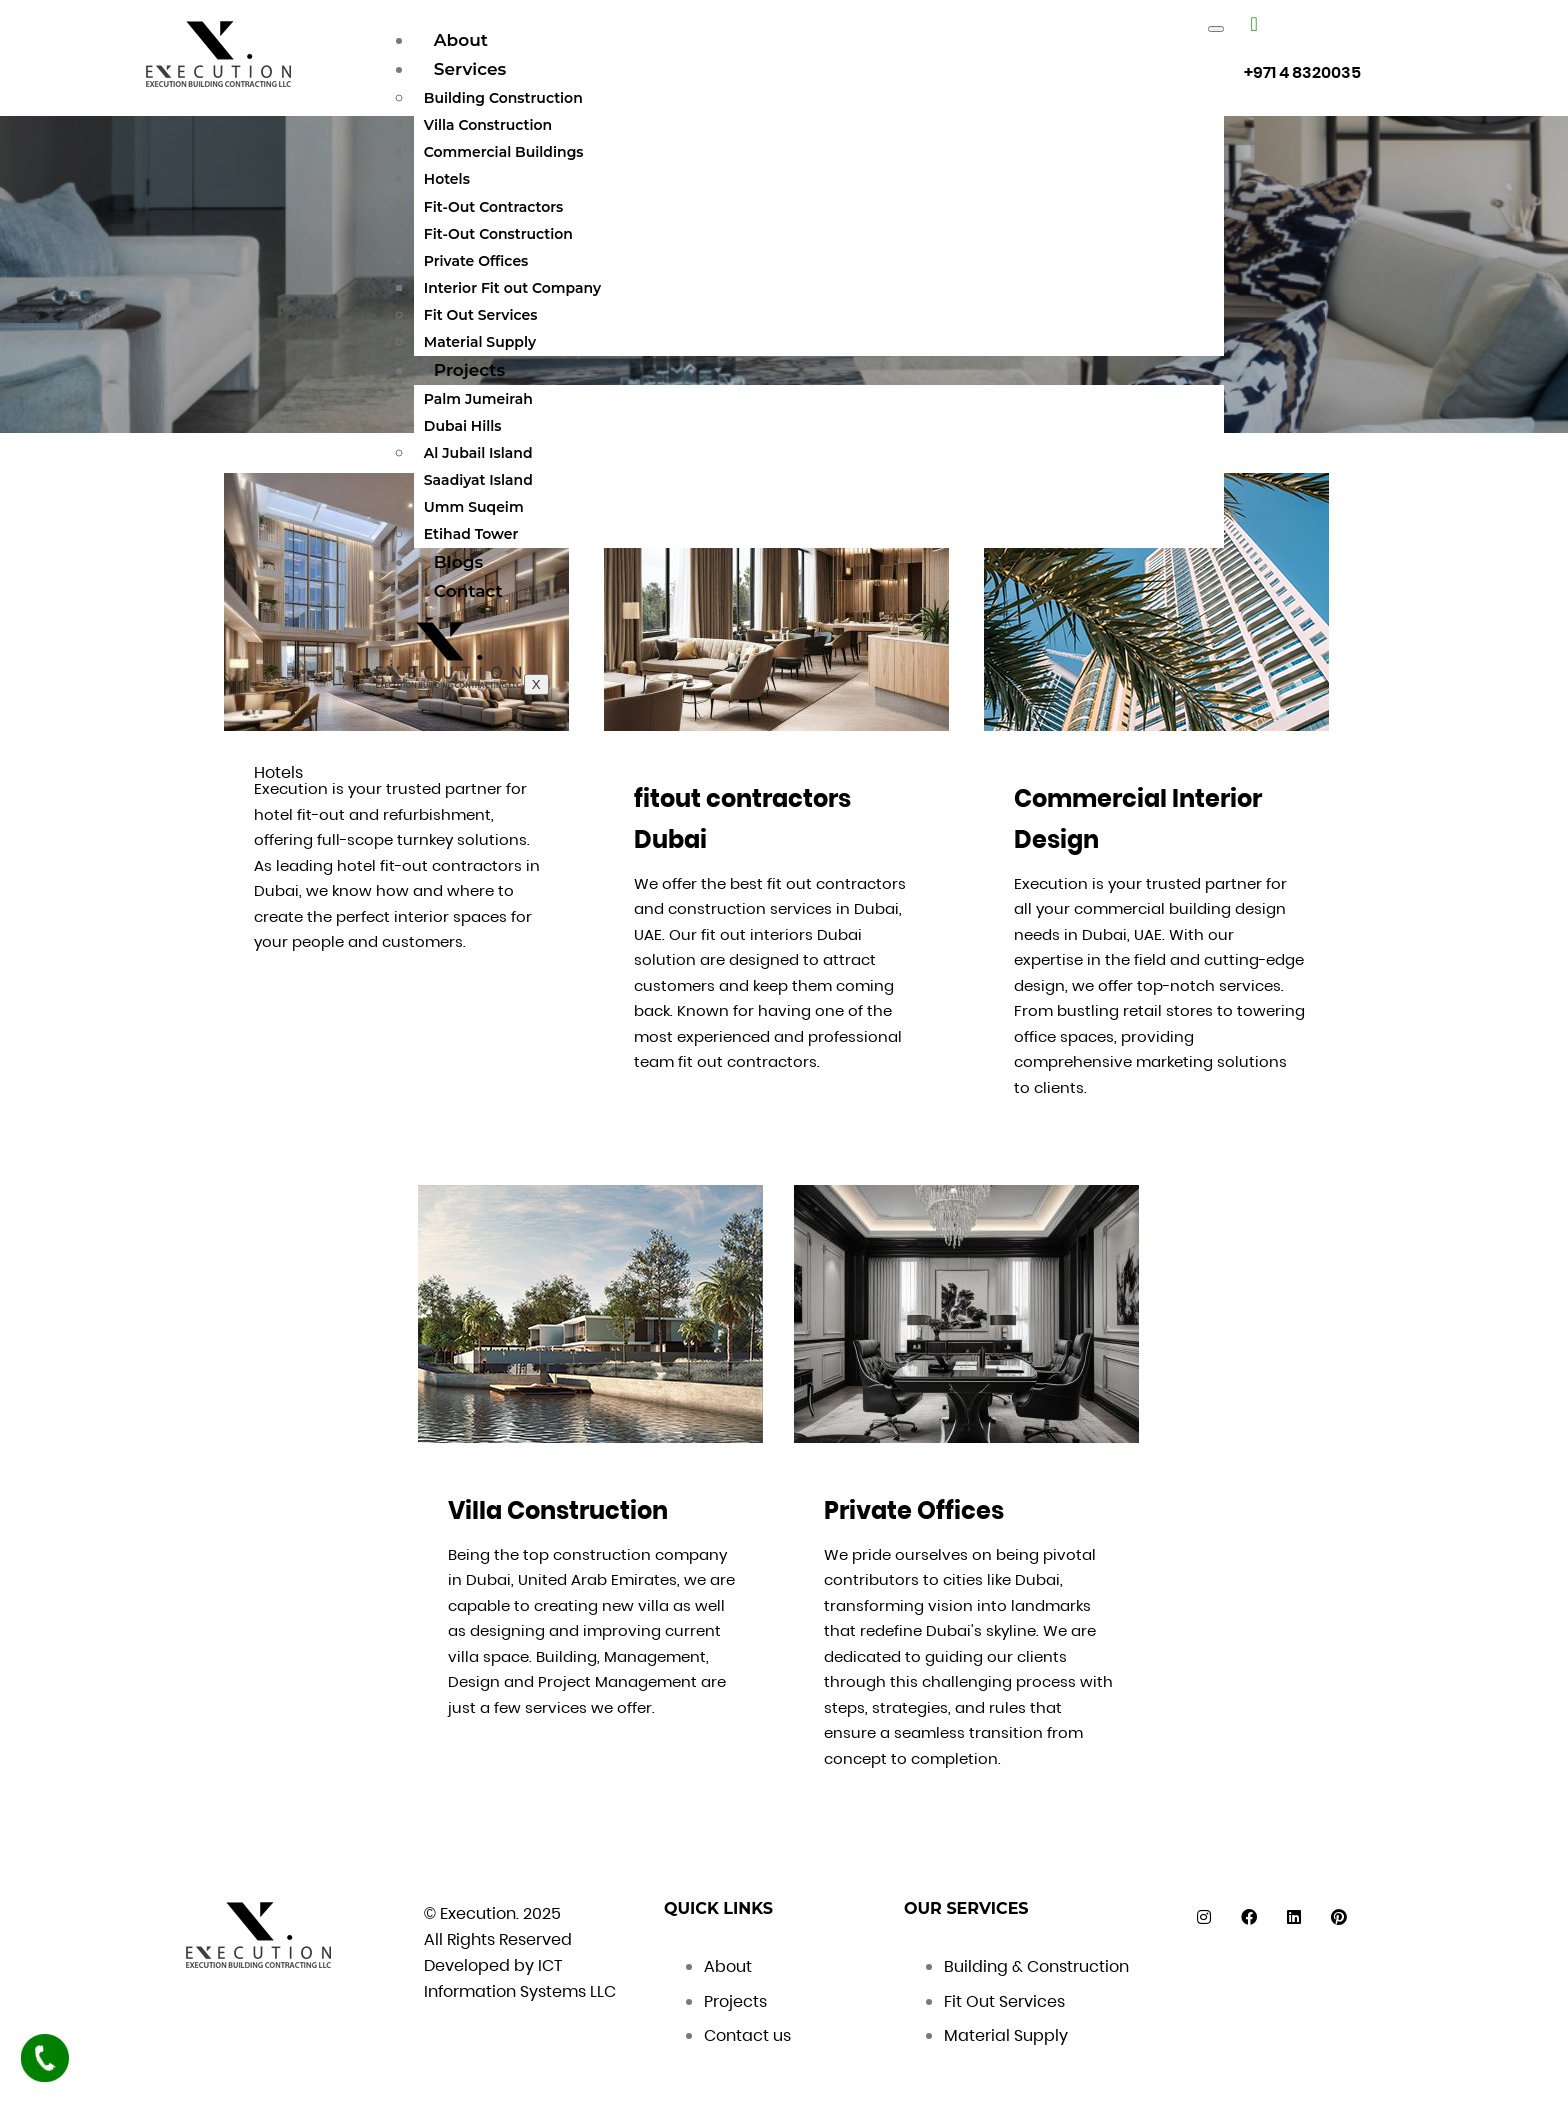 This screenshot has width=1568, height=2105. What do you see at coordinates (471, 534) in the screenshot?
I see `Etihad Tower` at bounding box center [471, 534].